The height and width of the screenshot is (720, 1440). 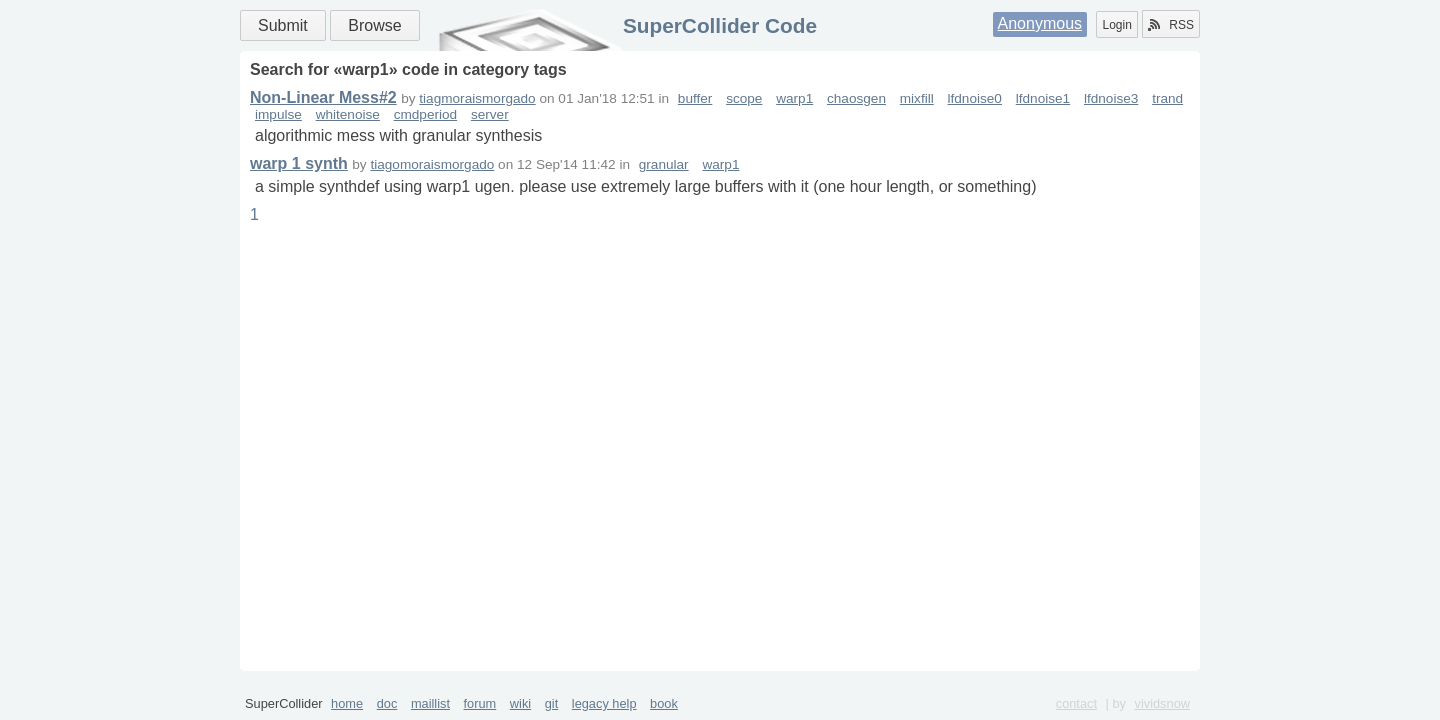 What do you see at coordinates (1167, 98) in the screenshot?
I see `trand` at bounding box center [1167, 98].